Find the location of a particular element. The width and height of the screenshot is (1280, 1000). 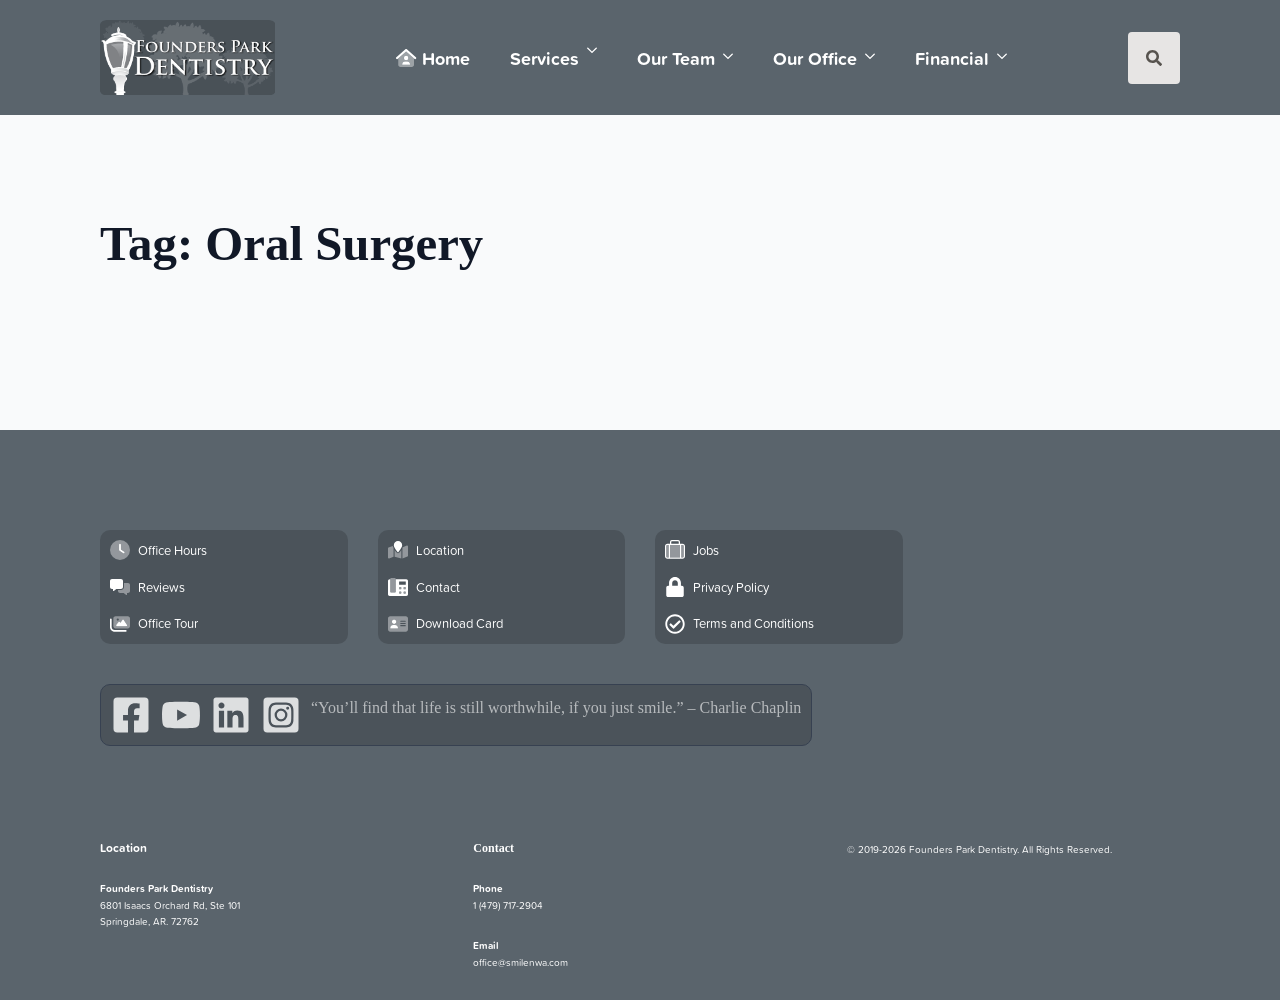

Our Team is located at coordinates (676, 58).